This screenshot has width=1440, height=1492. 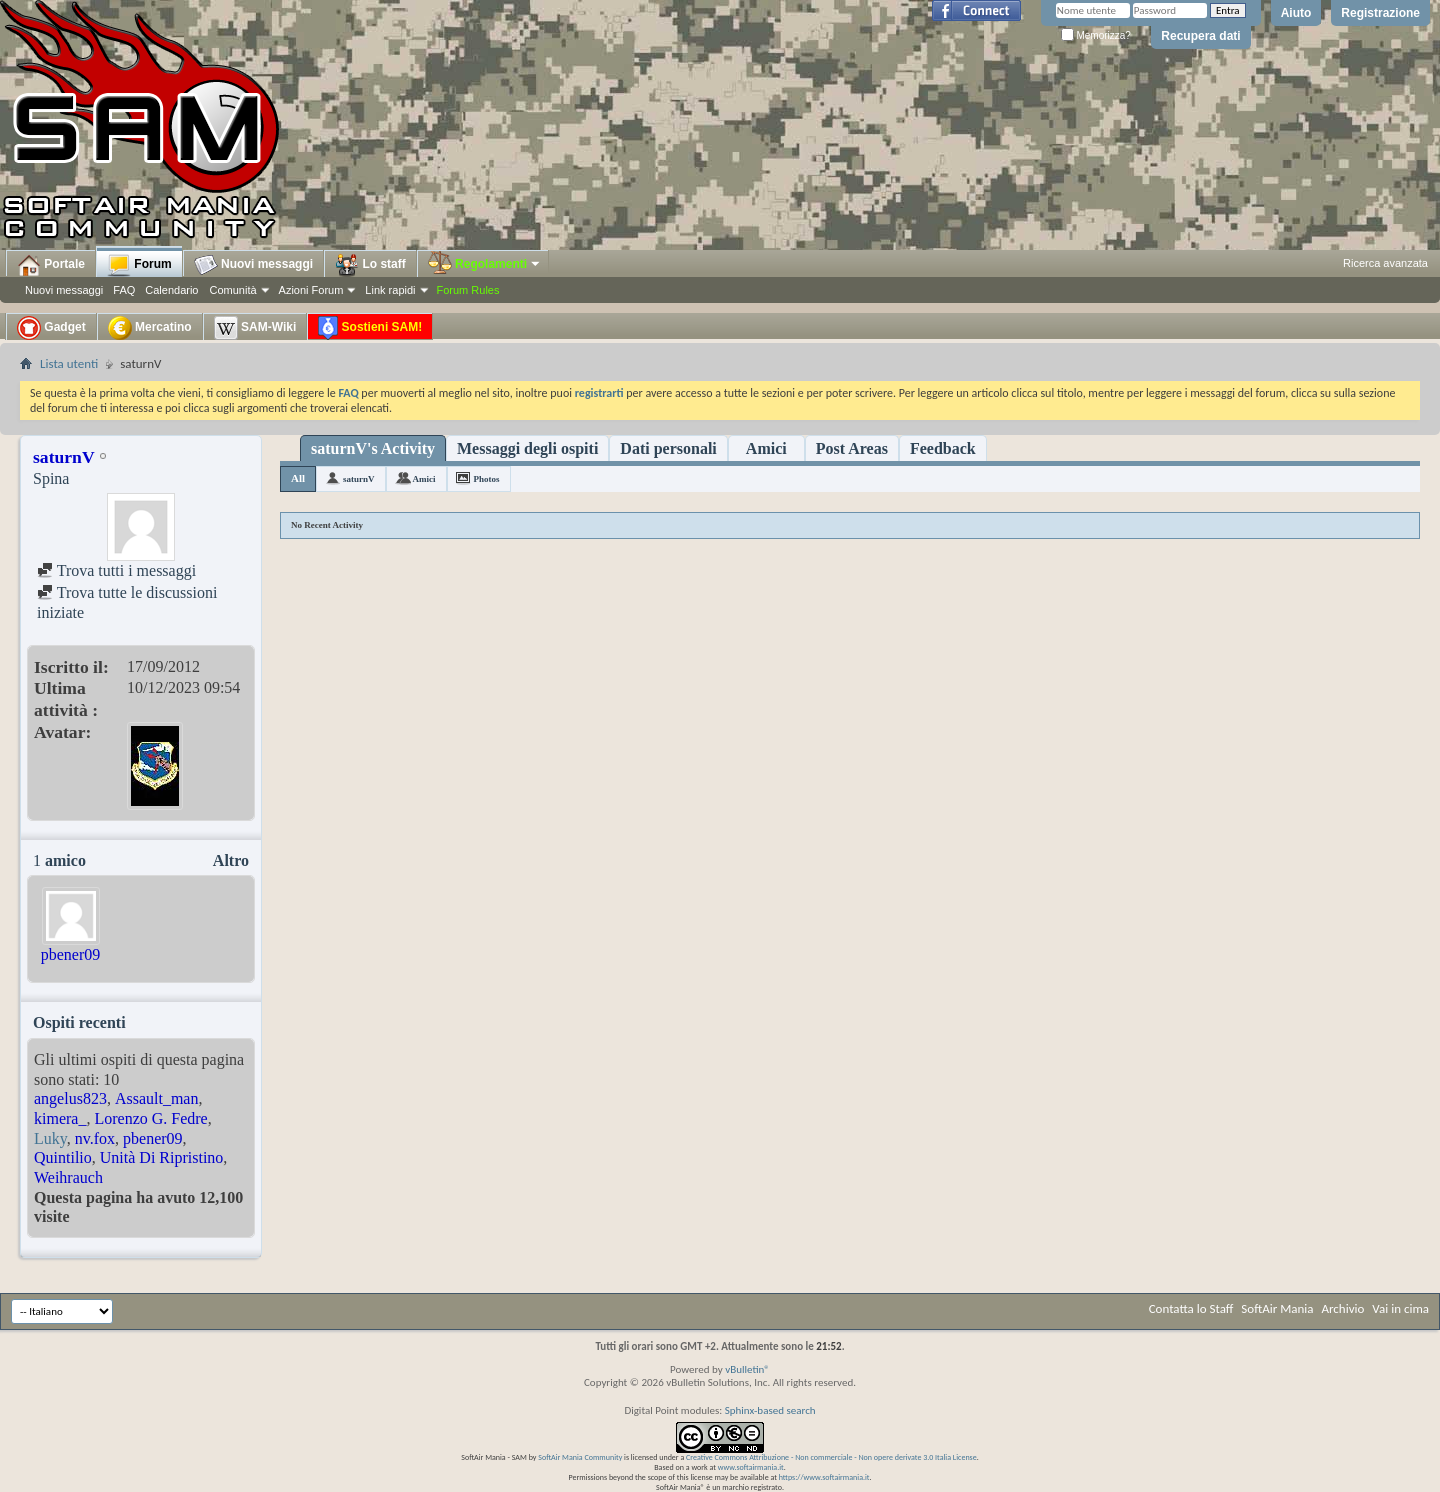 I want to click on Contatta lo Staff, so click(x=1191, y=1308).